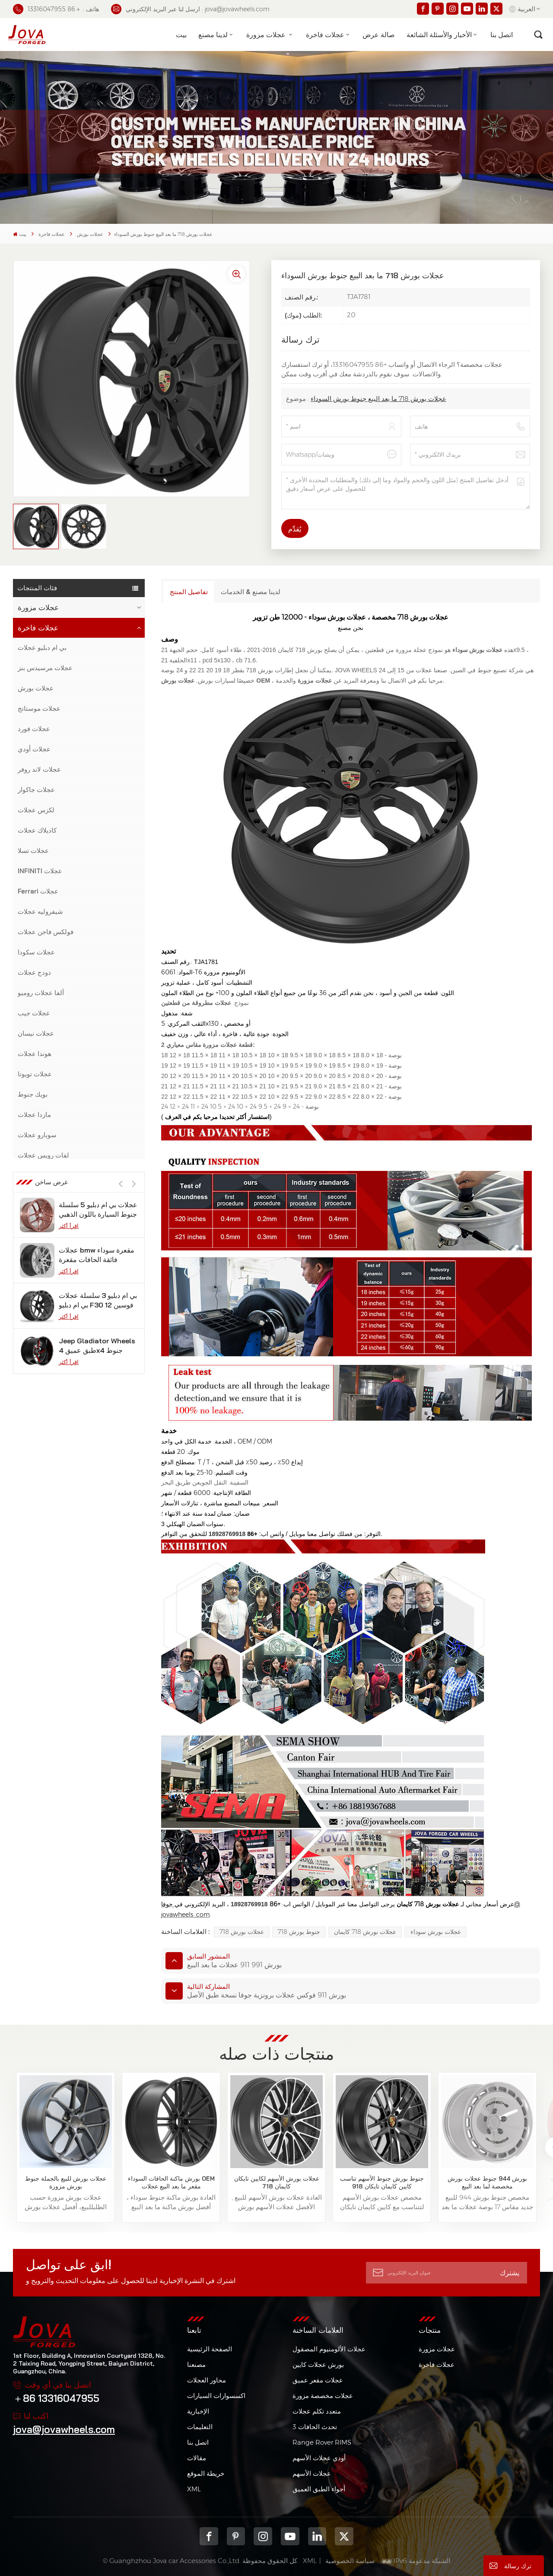 Image resolution: width=553 pixels, height=2576 pixels. What do you see at coordinates (181, 34) in the screenshot?
I see `بيت` at bounding box center [181, 34].